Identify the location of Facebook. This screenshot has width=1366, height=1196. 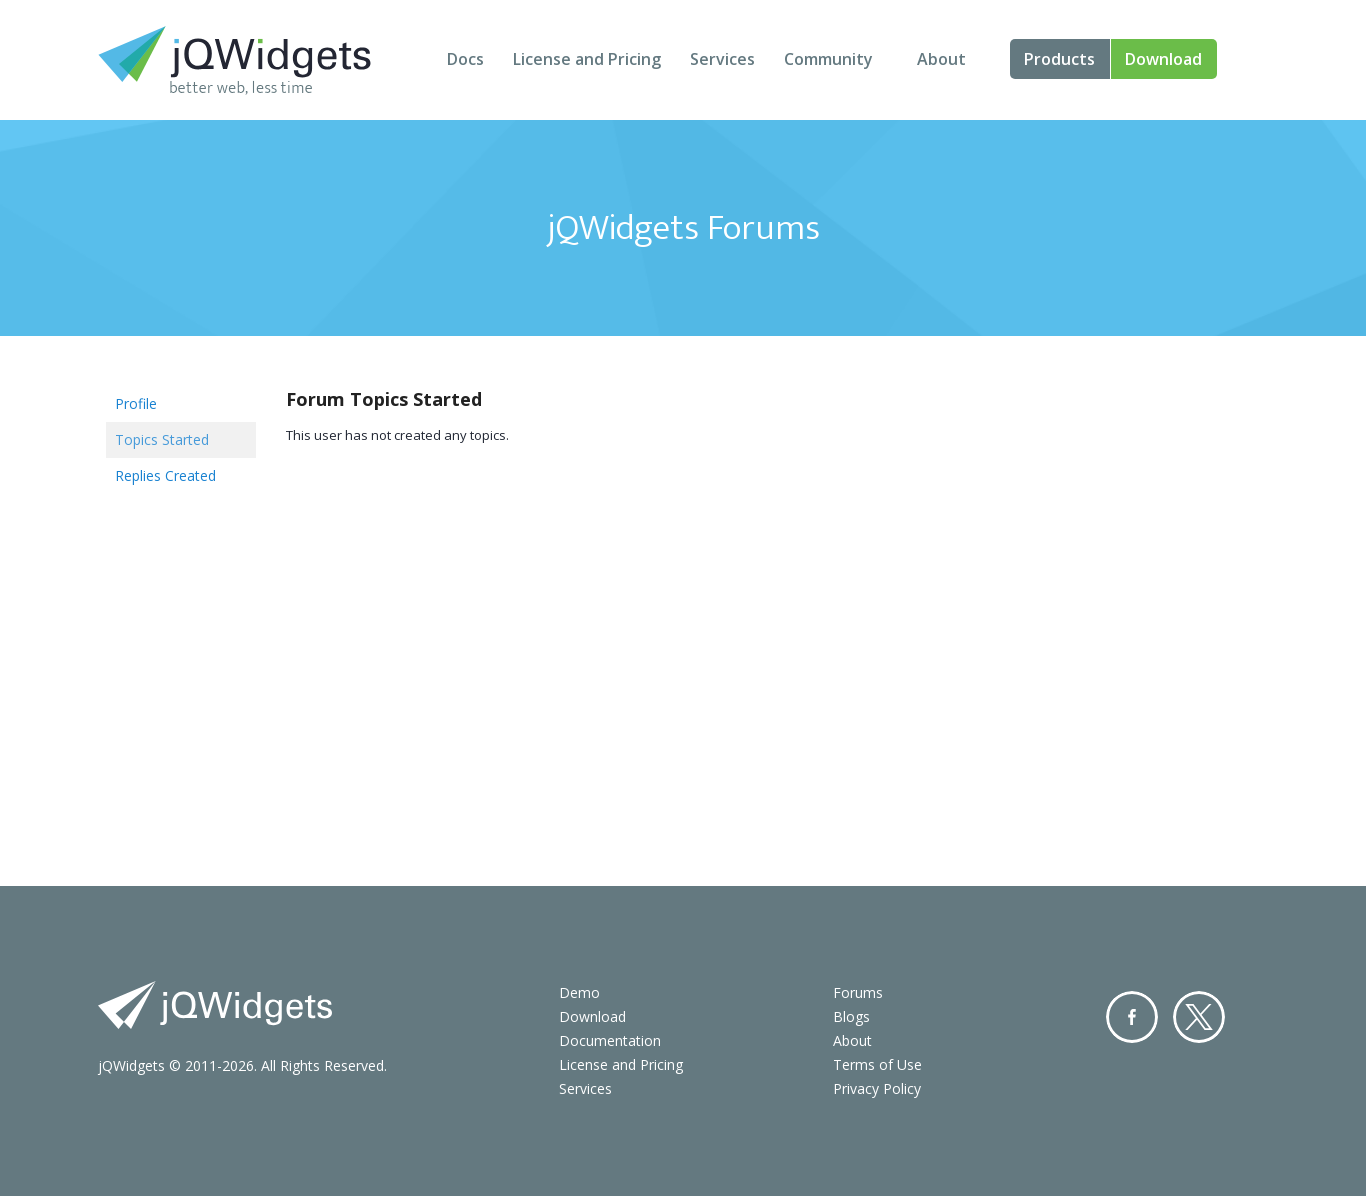
(1132, 1017).